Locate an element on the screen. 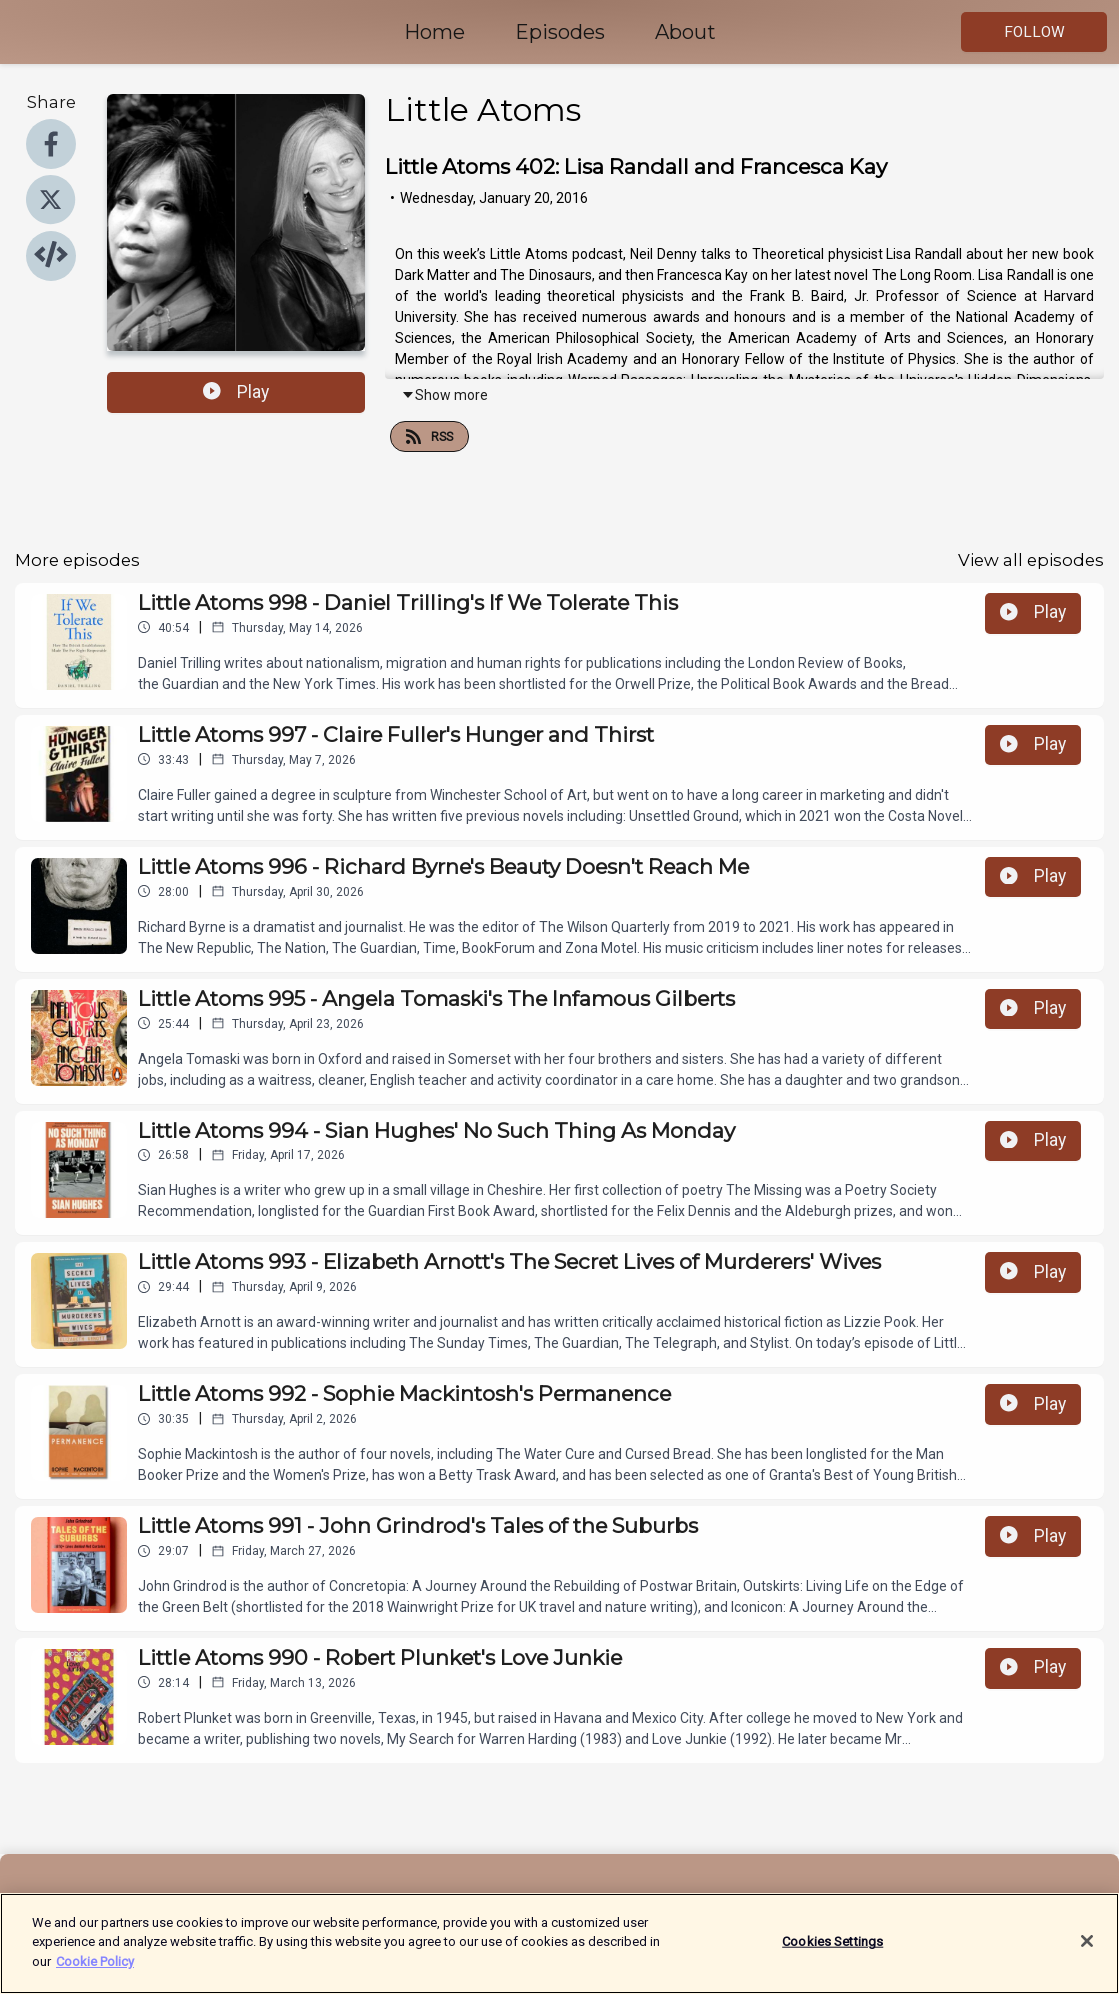  [Close] is located at coordinates (1087, 1953).